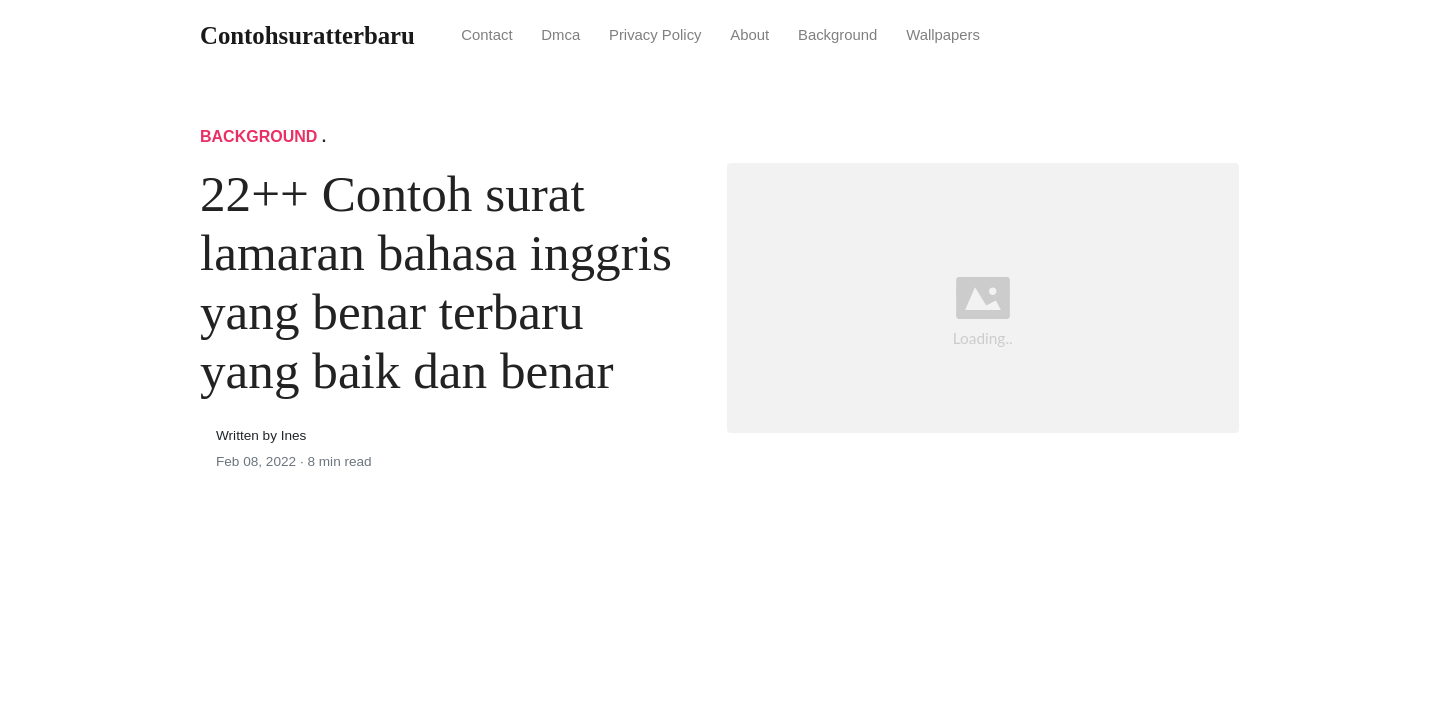 This screenshot has height=720, width=1440. I want to click on About, so click(749, 35).